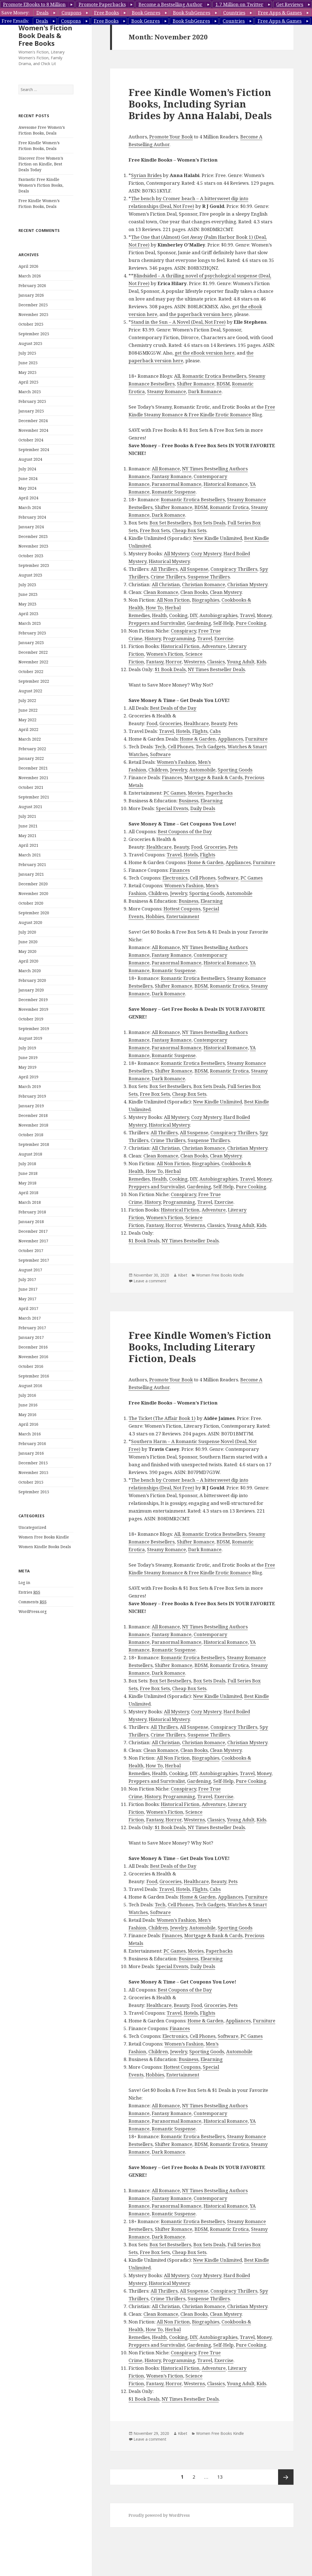 The height and width of the screenshot is (2576, 312). I want to click on June 2016, so click(28, 1405).